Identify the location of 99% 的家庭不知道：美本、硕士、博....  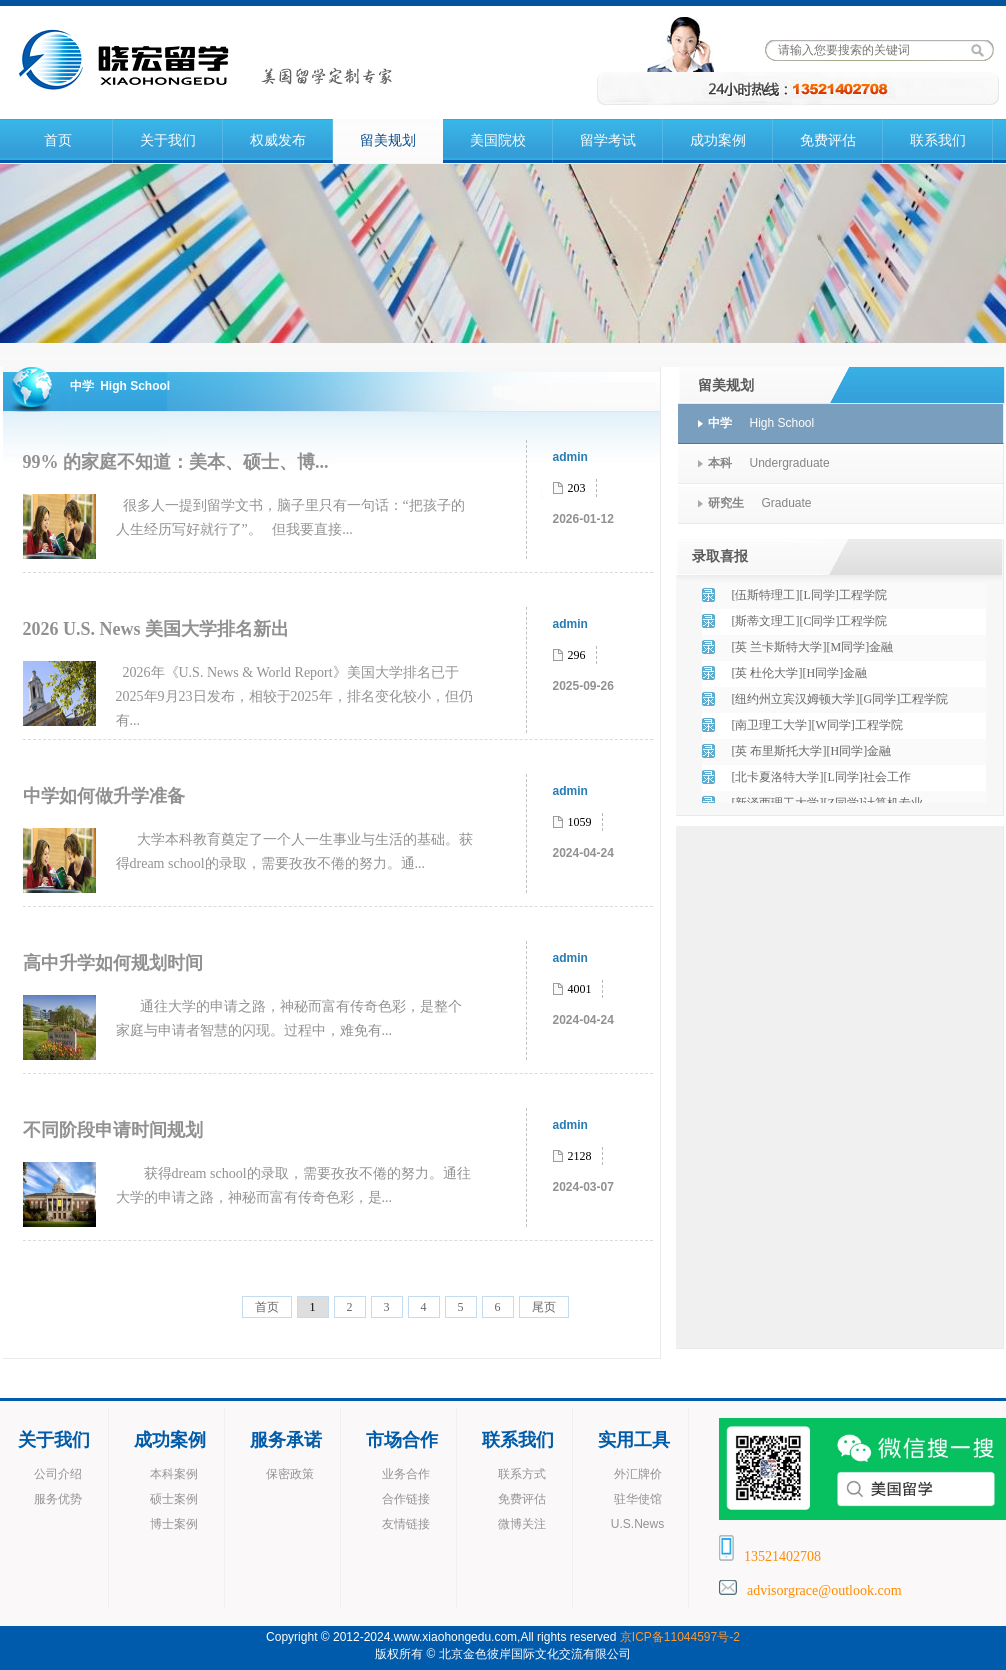
(176, 462).